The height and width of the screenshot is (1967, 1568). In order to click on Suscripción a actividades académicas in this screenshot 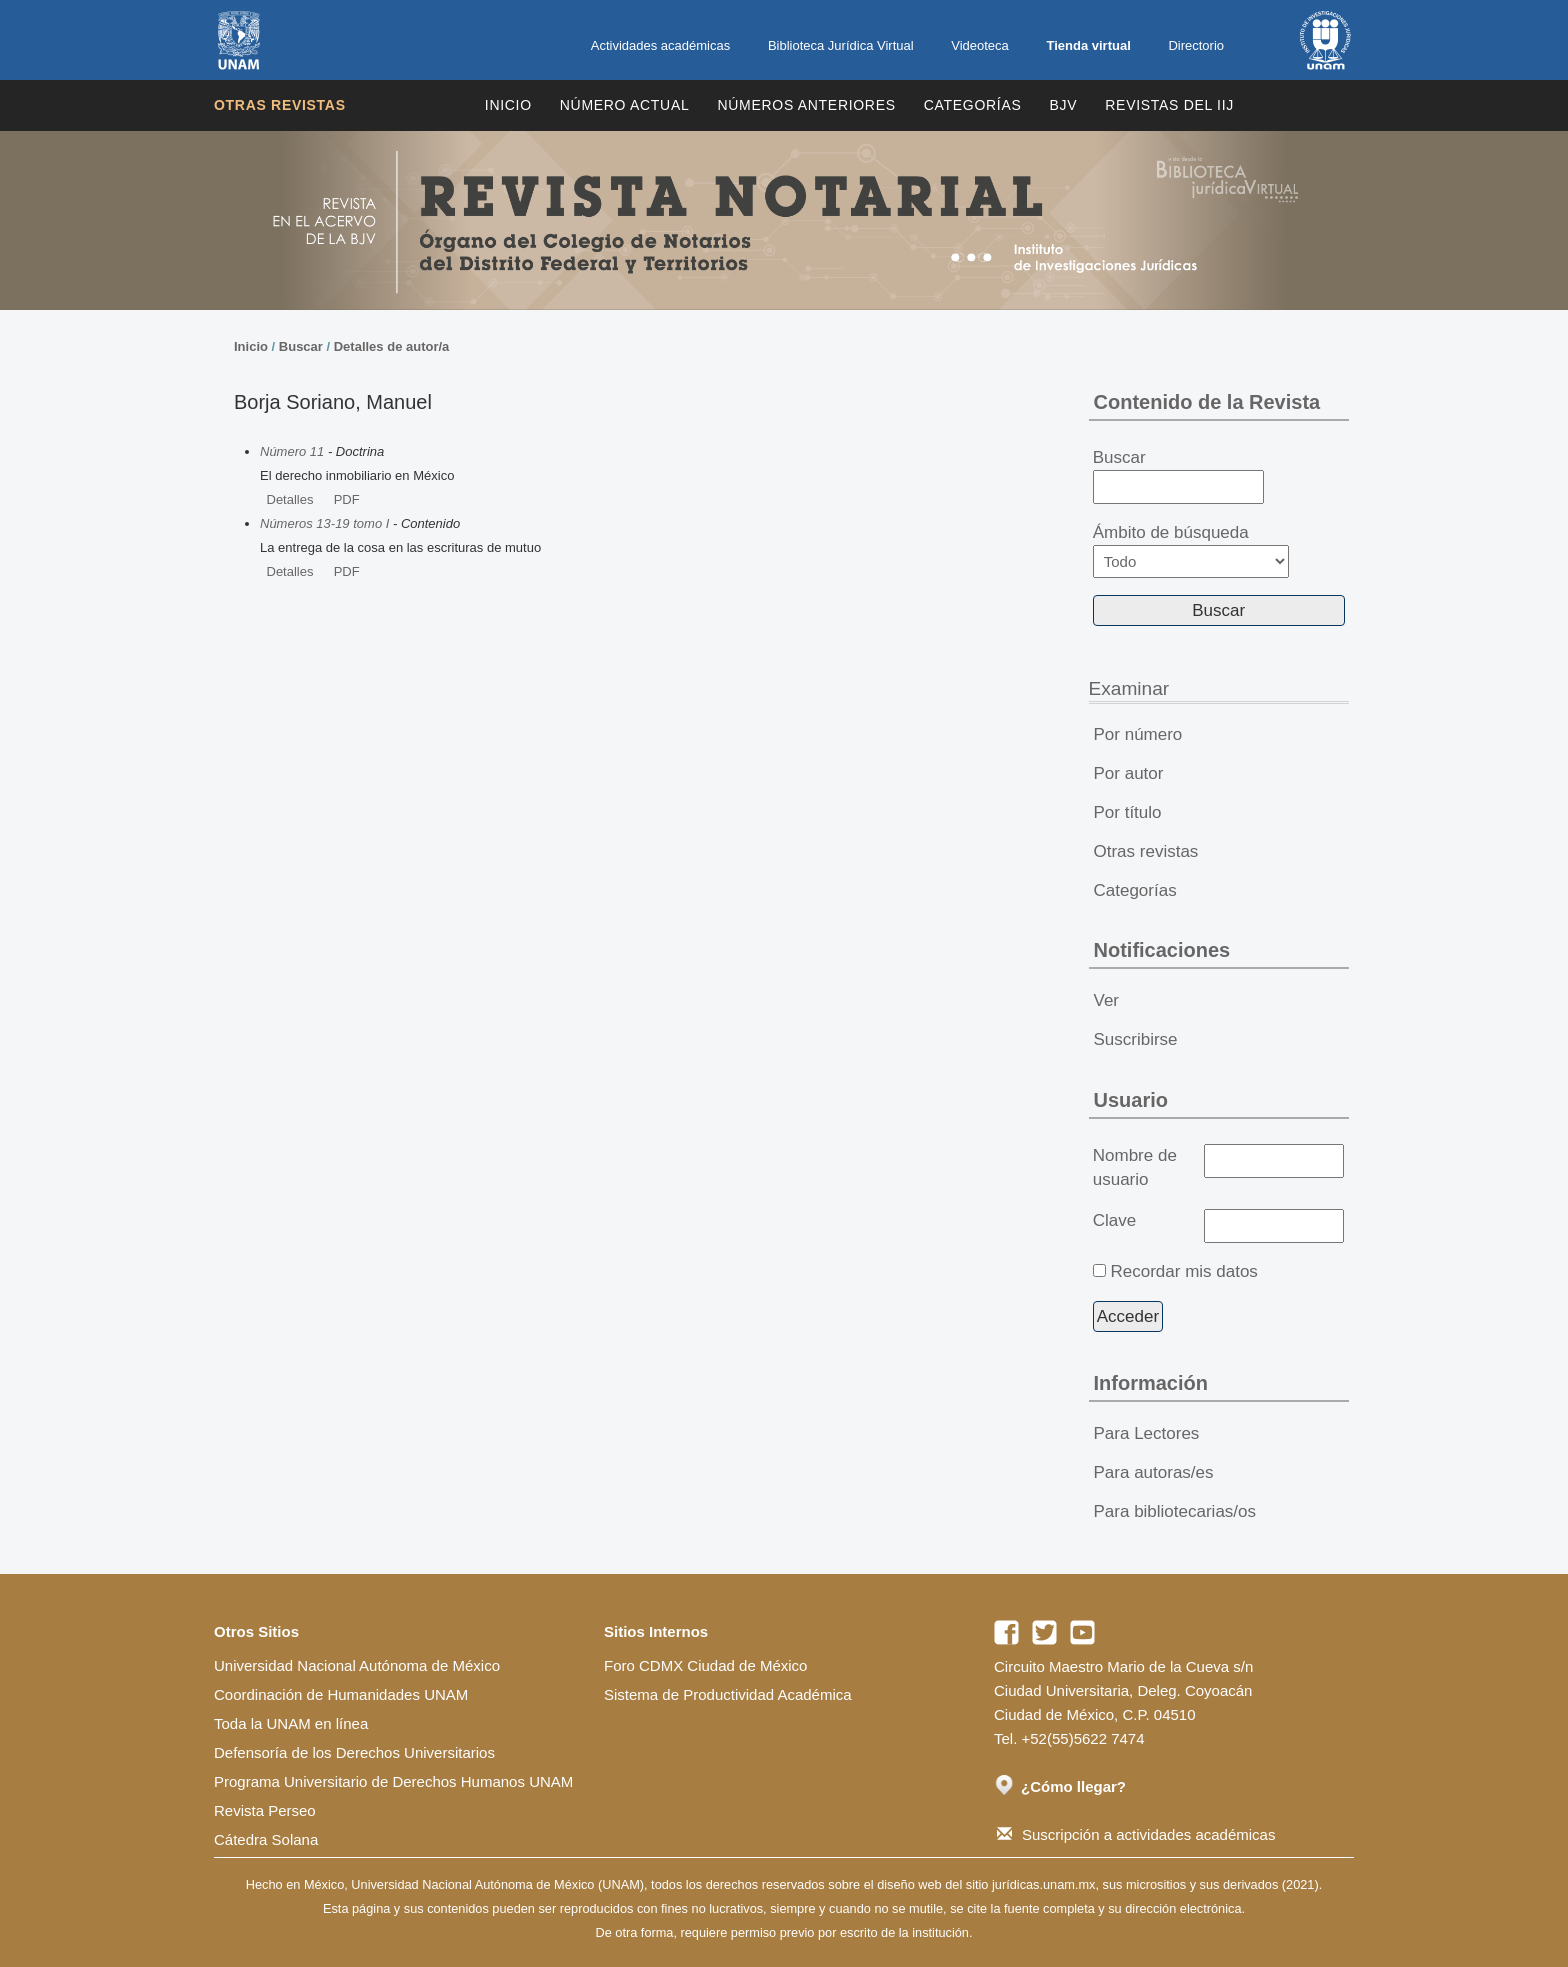, I will do `click(1136, 1834)`.